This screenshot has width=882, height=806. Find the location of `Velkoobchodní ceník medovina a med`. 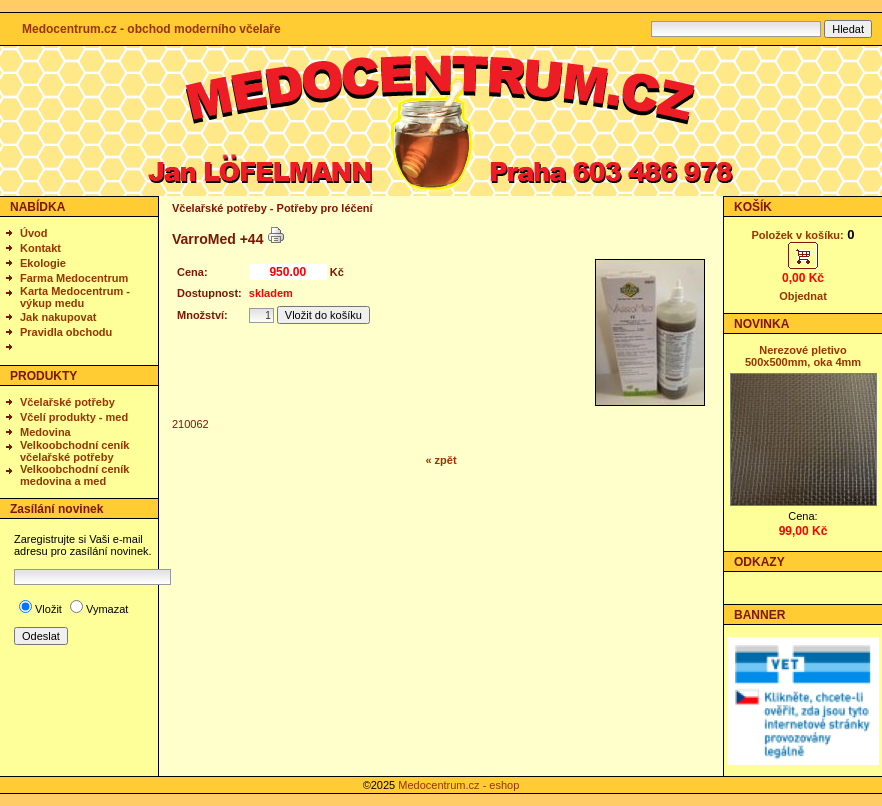

Velkoobchodní ceník medovina a med is located at coordinates (74, 475).